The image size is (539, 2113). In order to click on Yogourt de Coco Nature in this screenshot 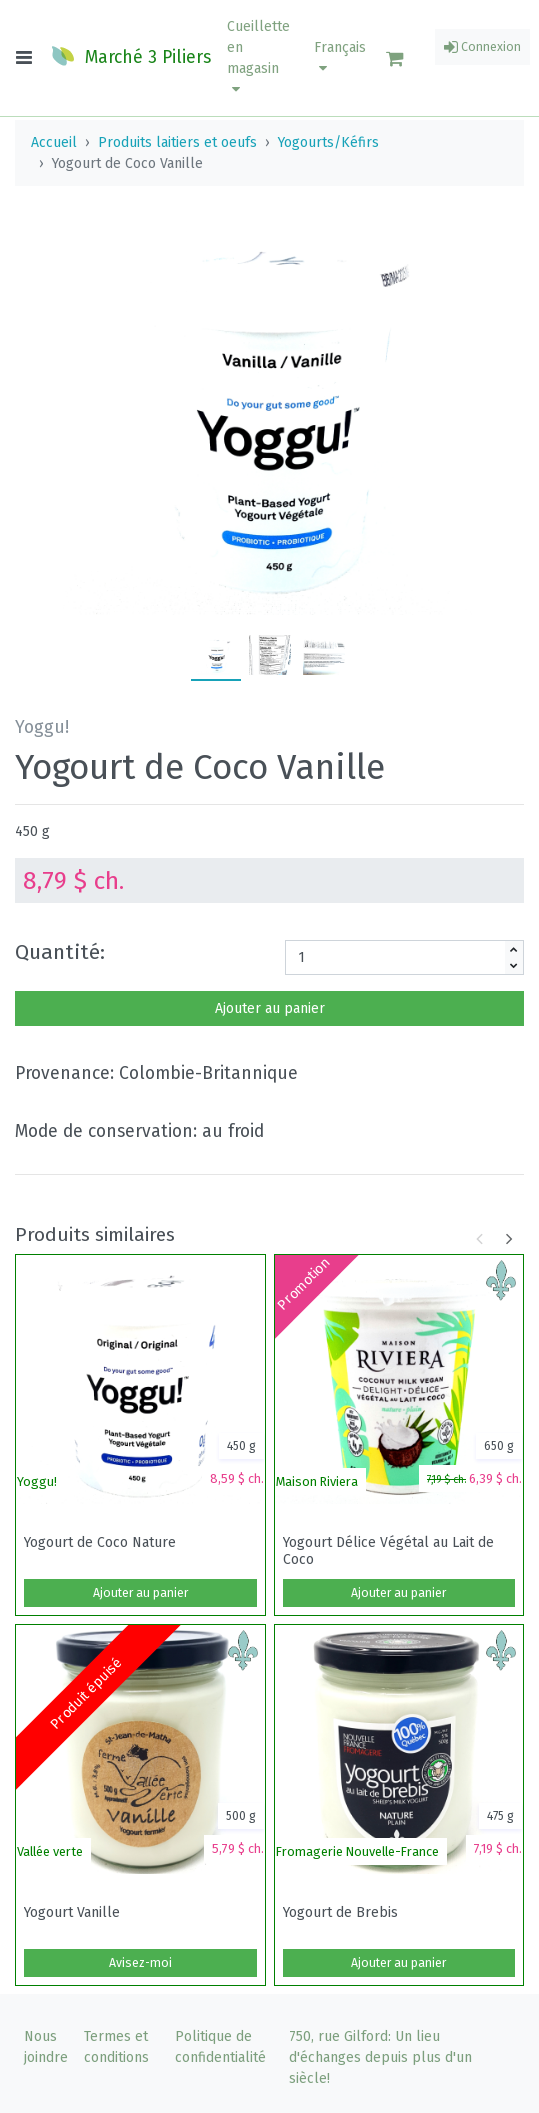, I will do `click(100, 1543)`.